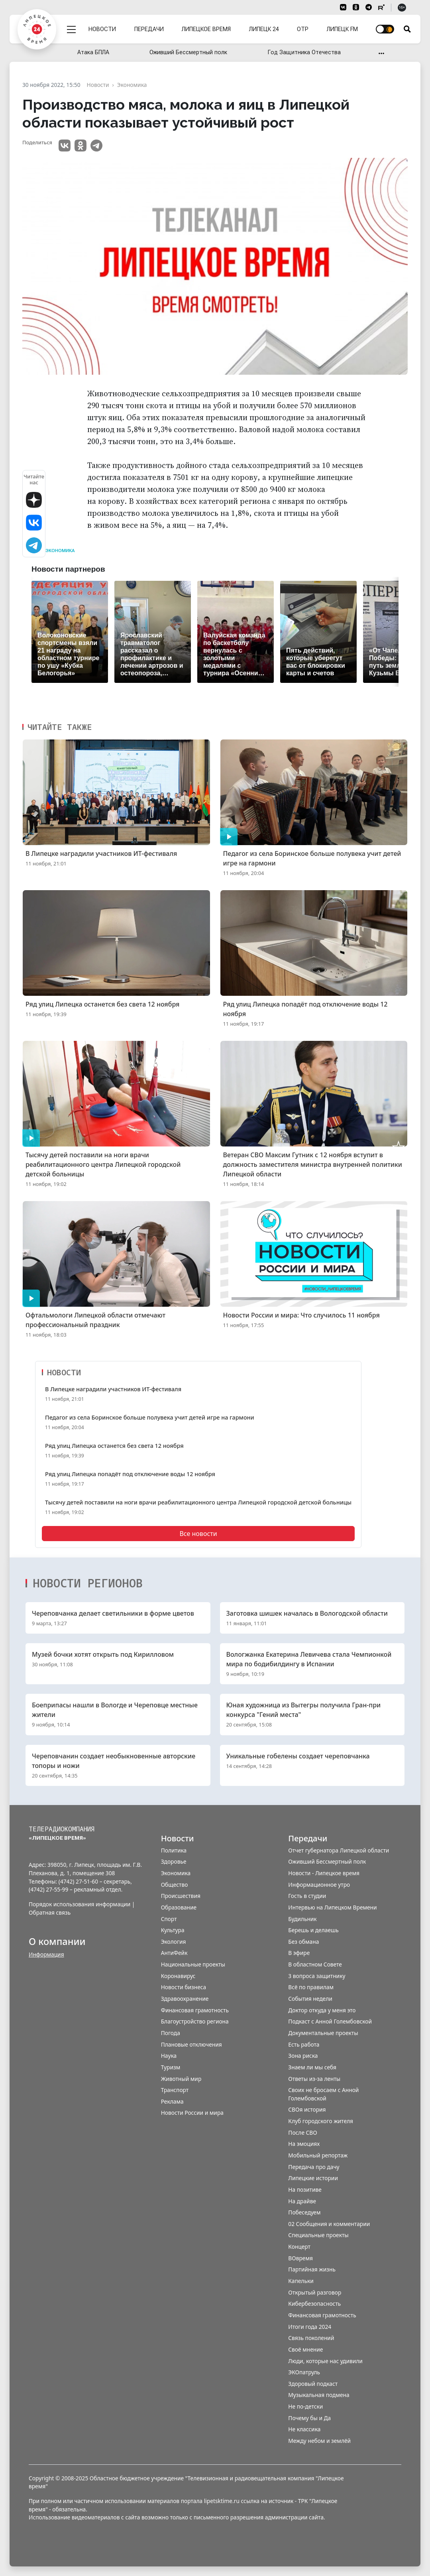 This screenshot has width=430, height=2576. What do you see at coordinates (302, 2132) in the screenshot?
I see `После СВО` at bounding box center [302, 2132].